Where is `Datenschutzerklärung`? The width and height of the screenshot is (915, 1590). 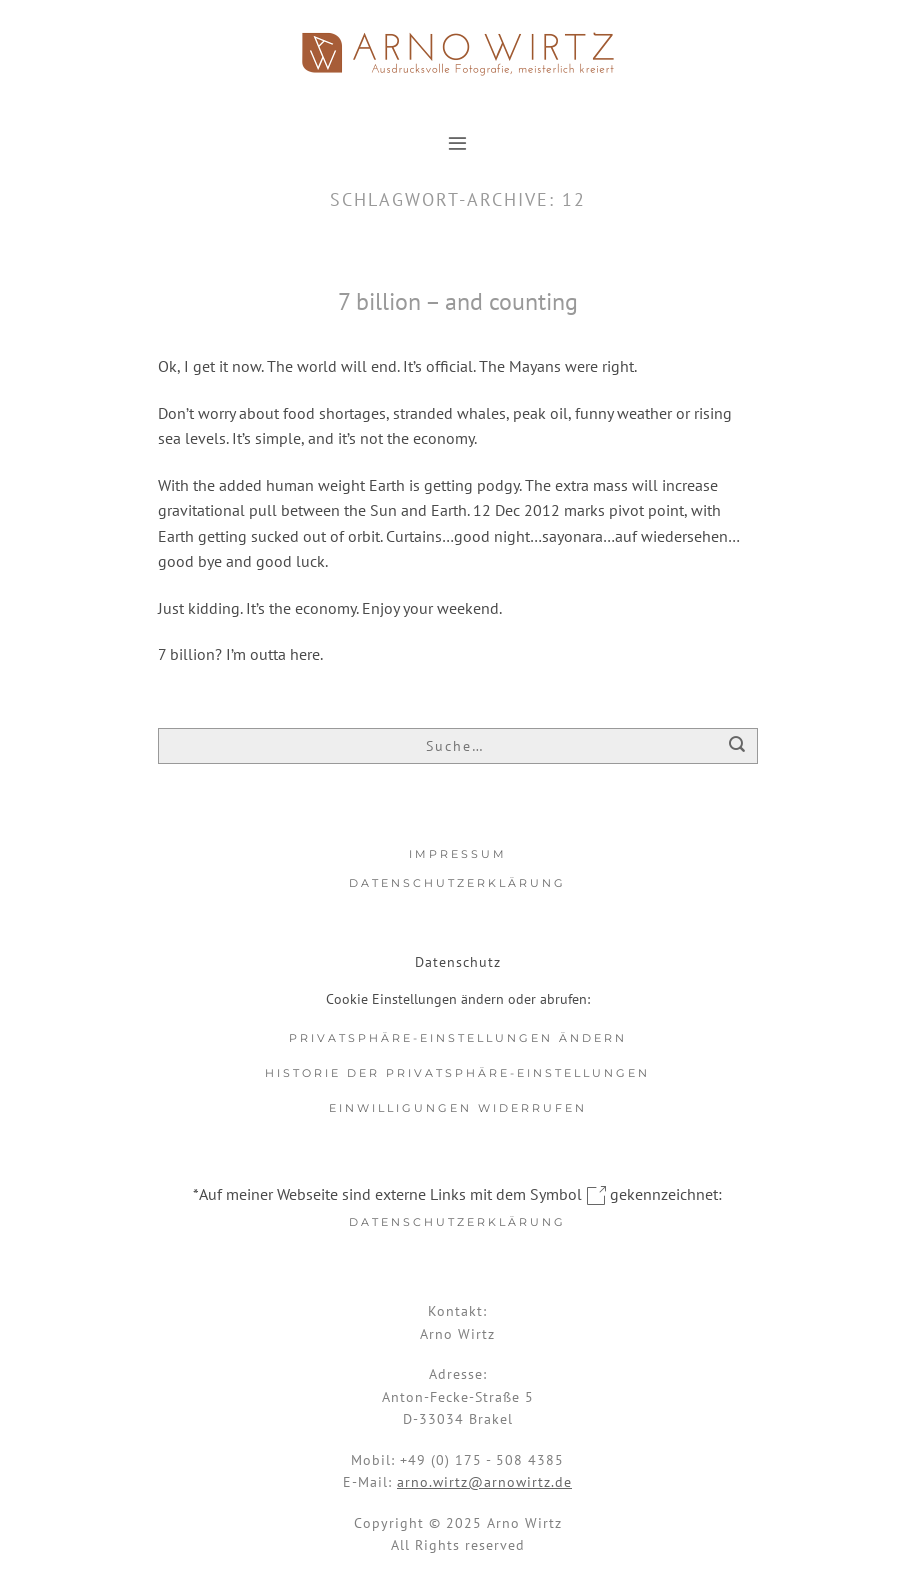
Datenschutzerklärung is located at coordinates (457, 883).